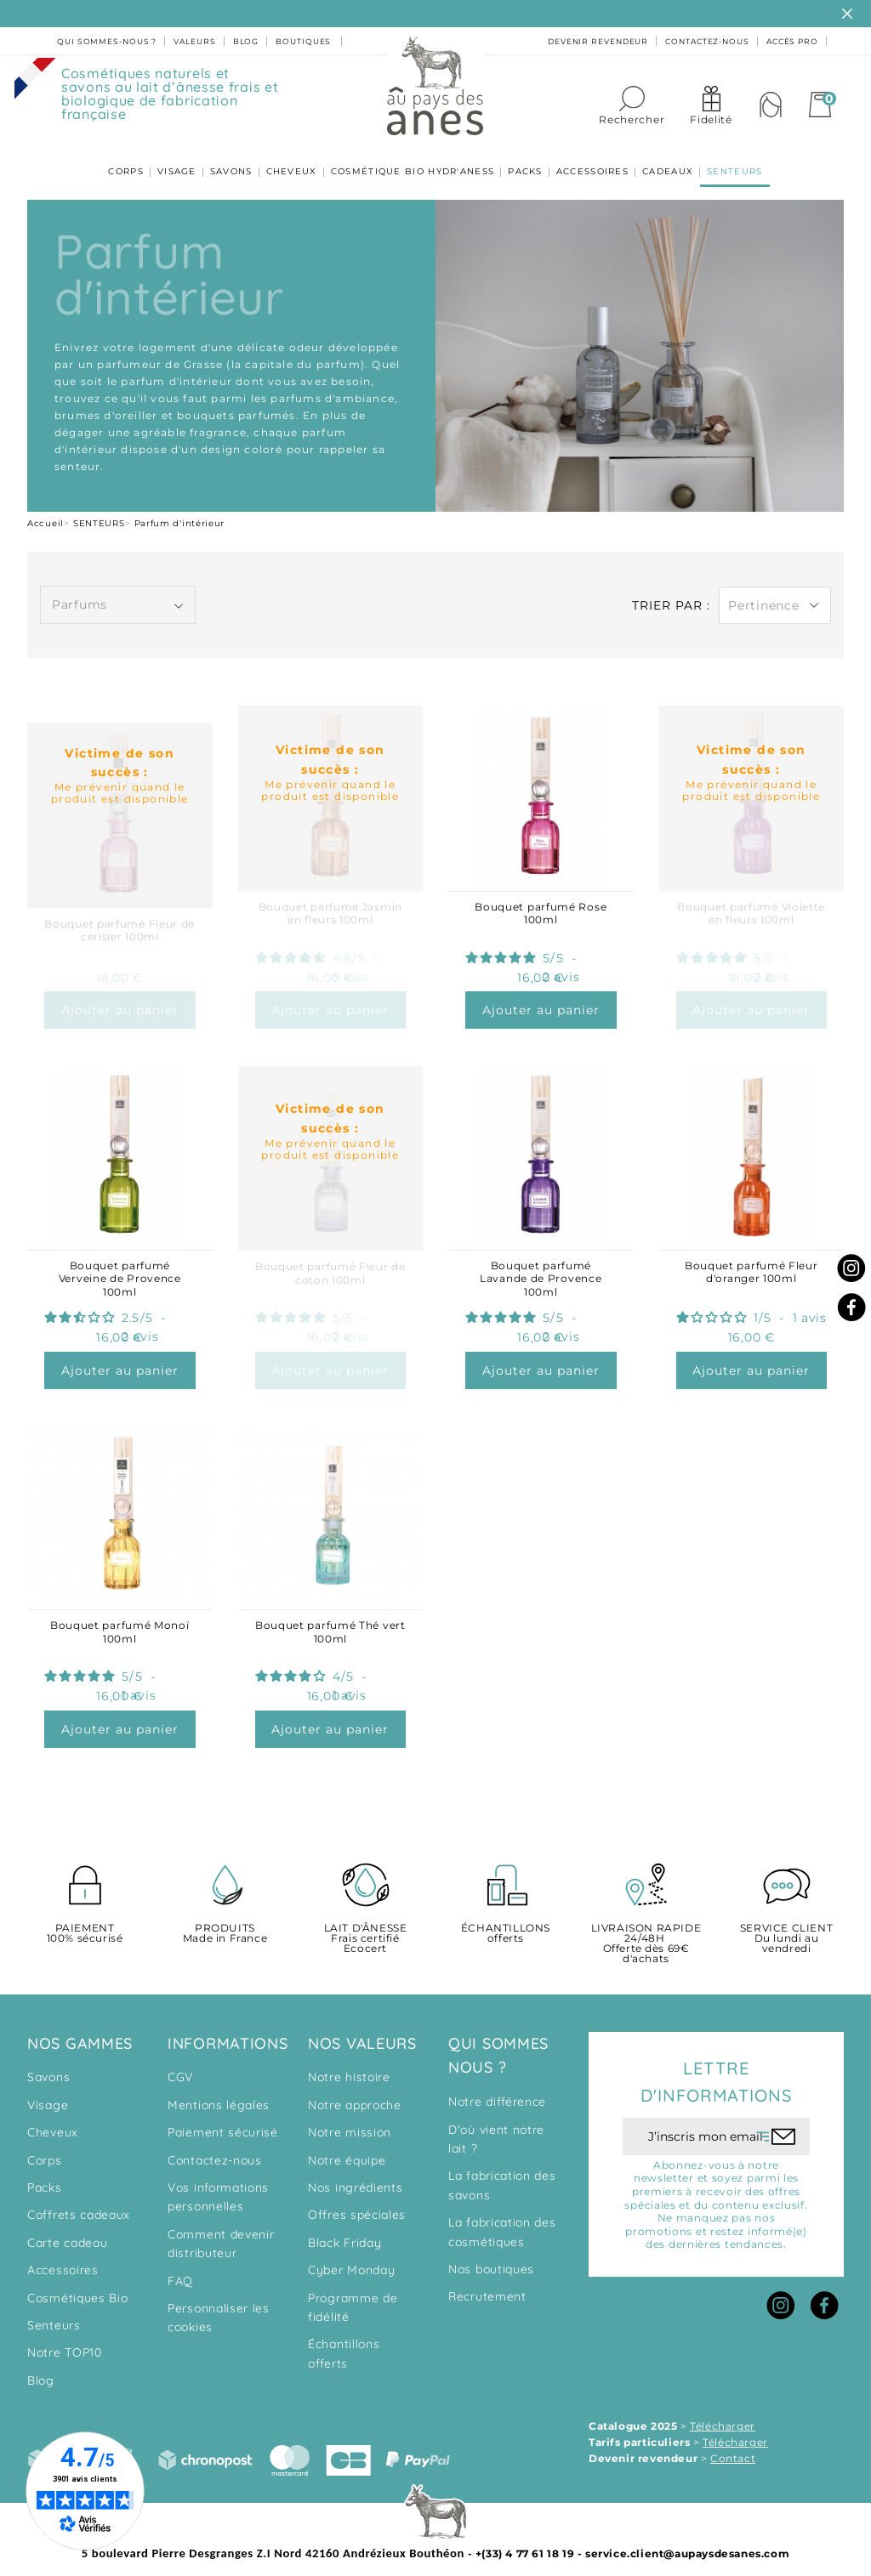  What do you see at coordinates (725, 163) in the screenshot?
I see `SENTEURS` at bounding box center [725, 163].